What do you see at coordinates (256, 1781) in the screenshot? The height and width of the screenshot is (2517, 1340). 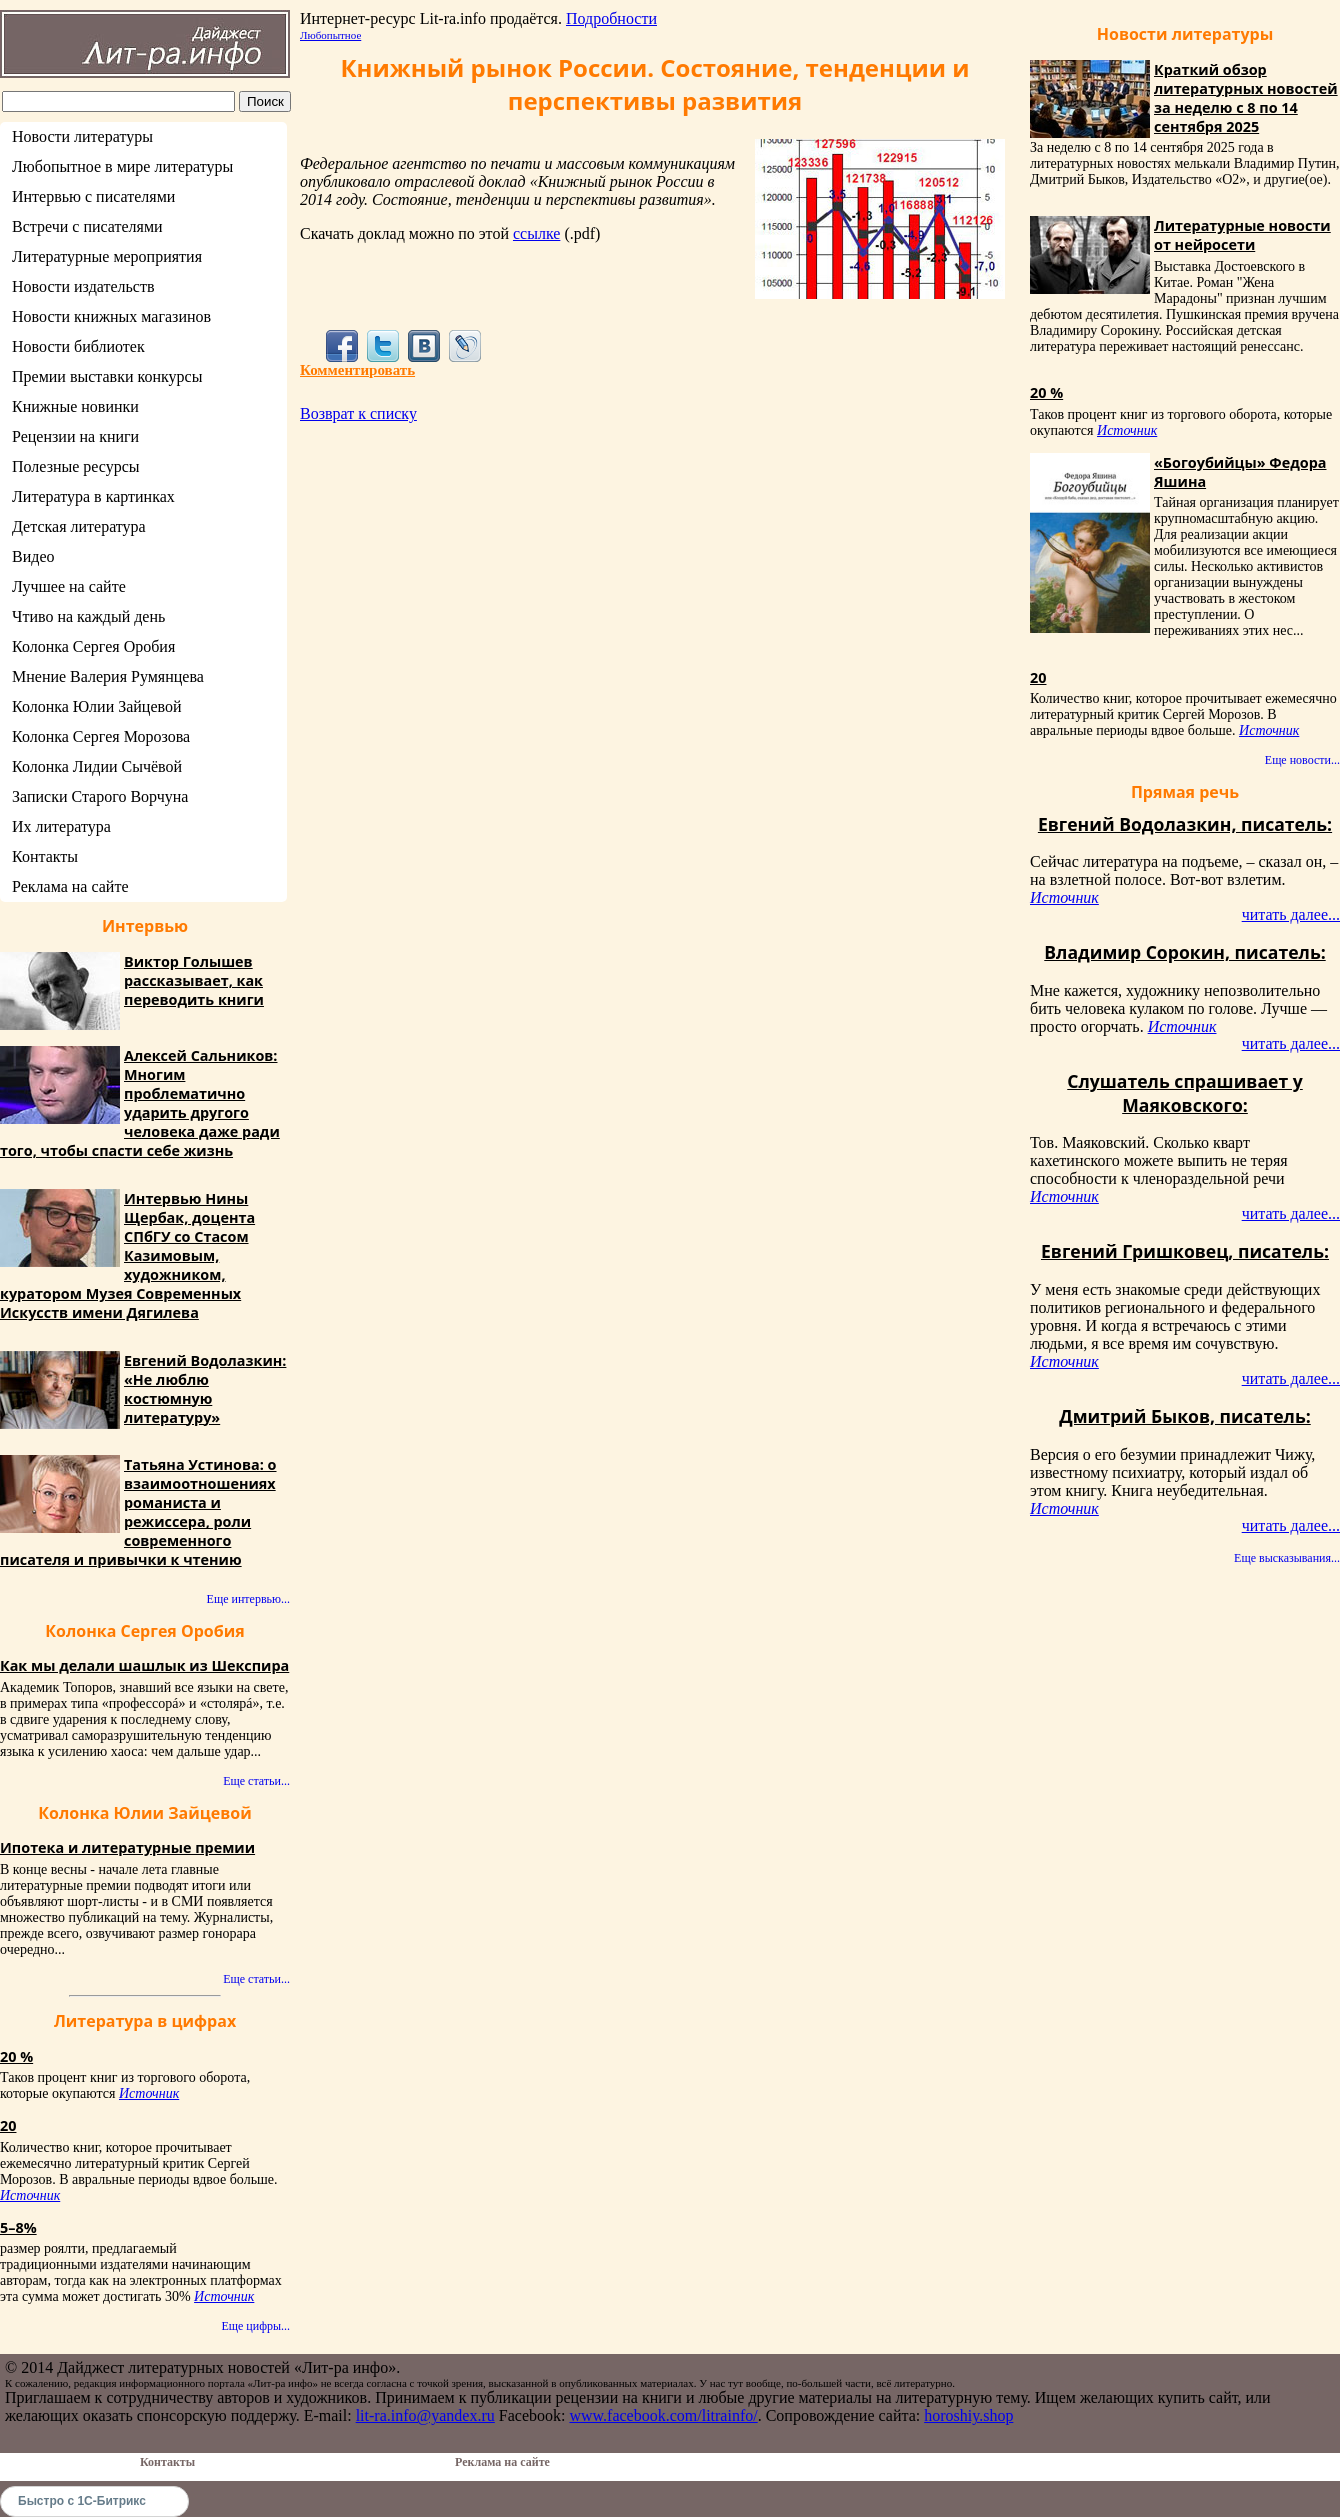 I see `Еще статьи...` at bounding box center [256, 1781].